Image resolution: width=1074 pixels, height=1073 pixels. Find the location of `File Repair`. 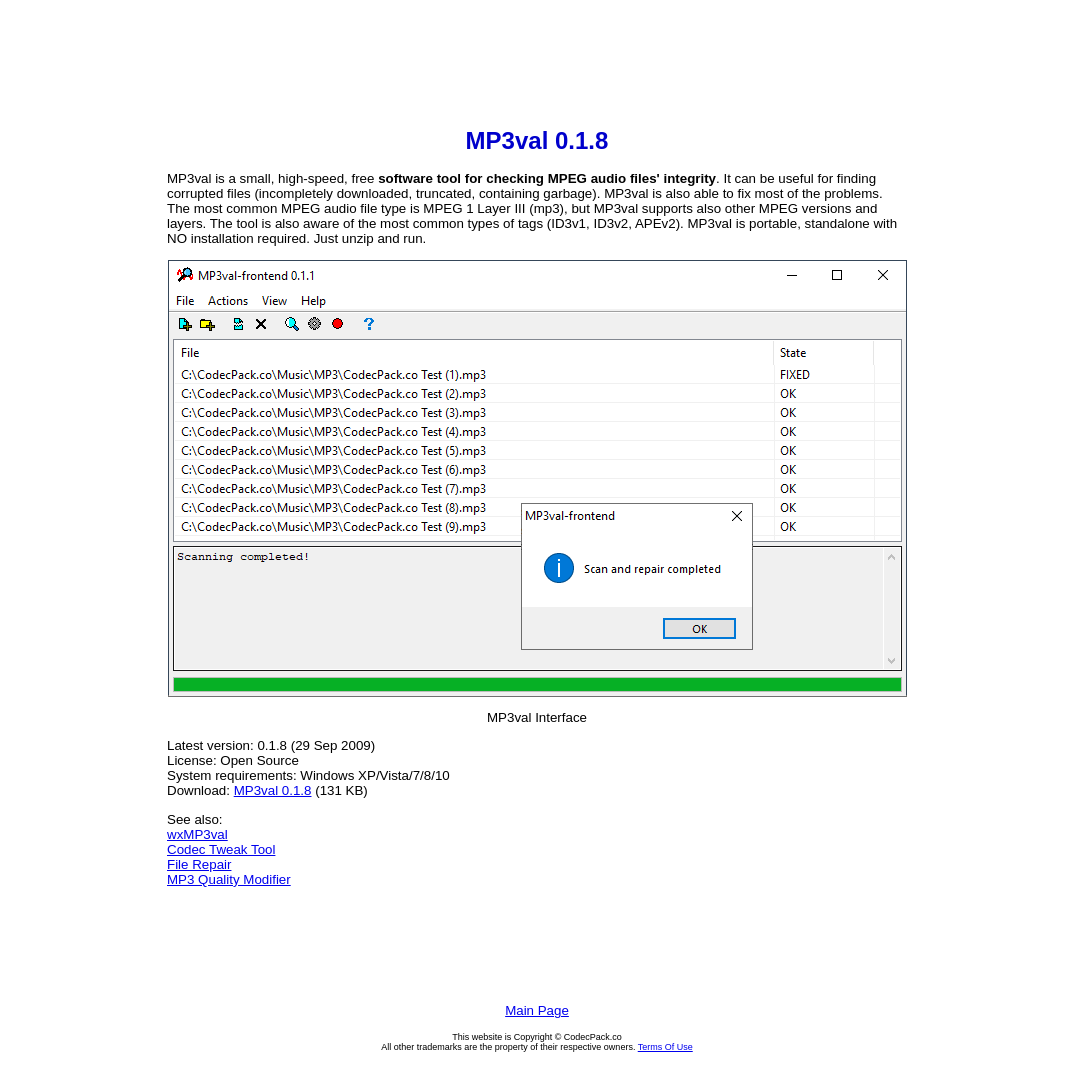

File Repair is located at coordinates (199, 864).